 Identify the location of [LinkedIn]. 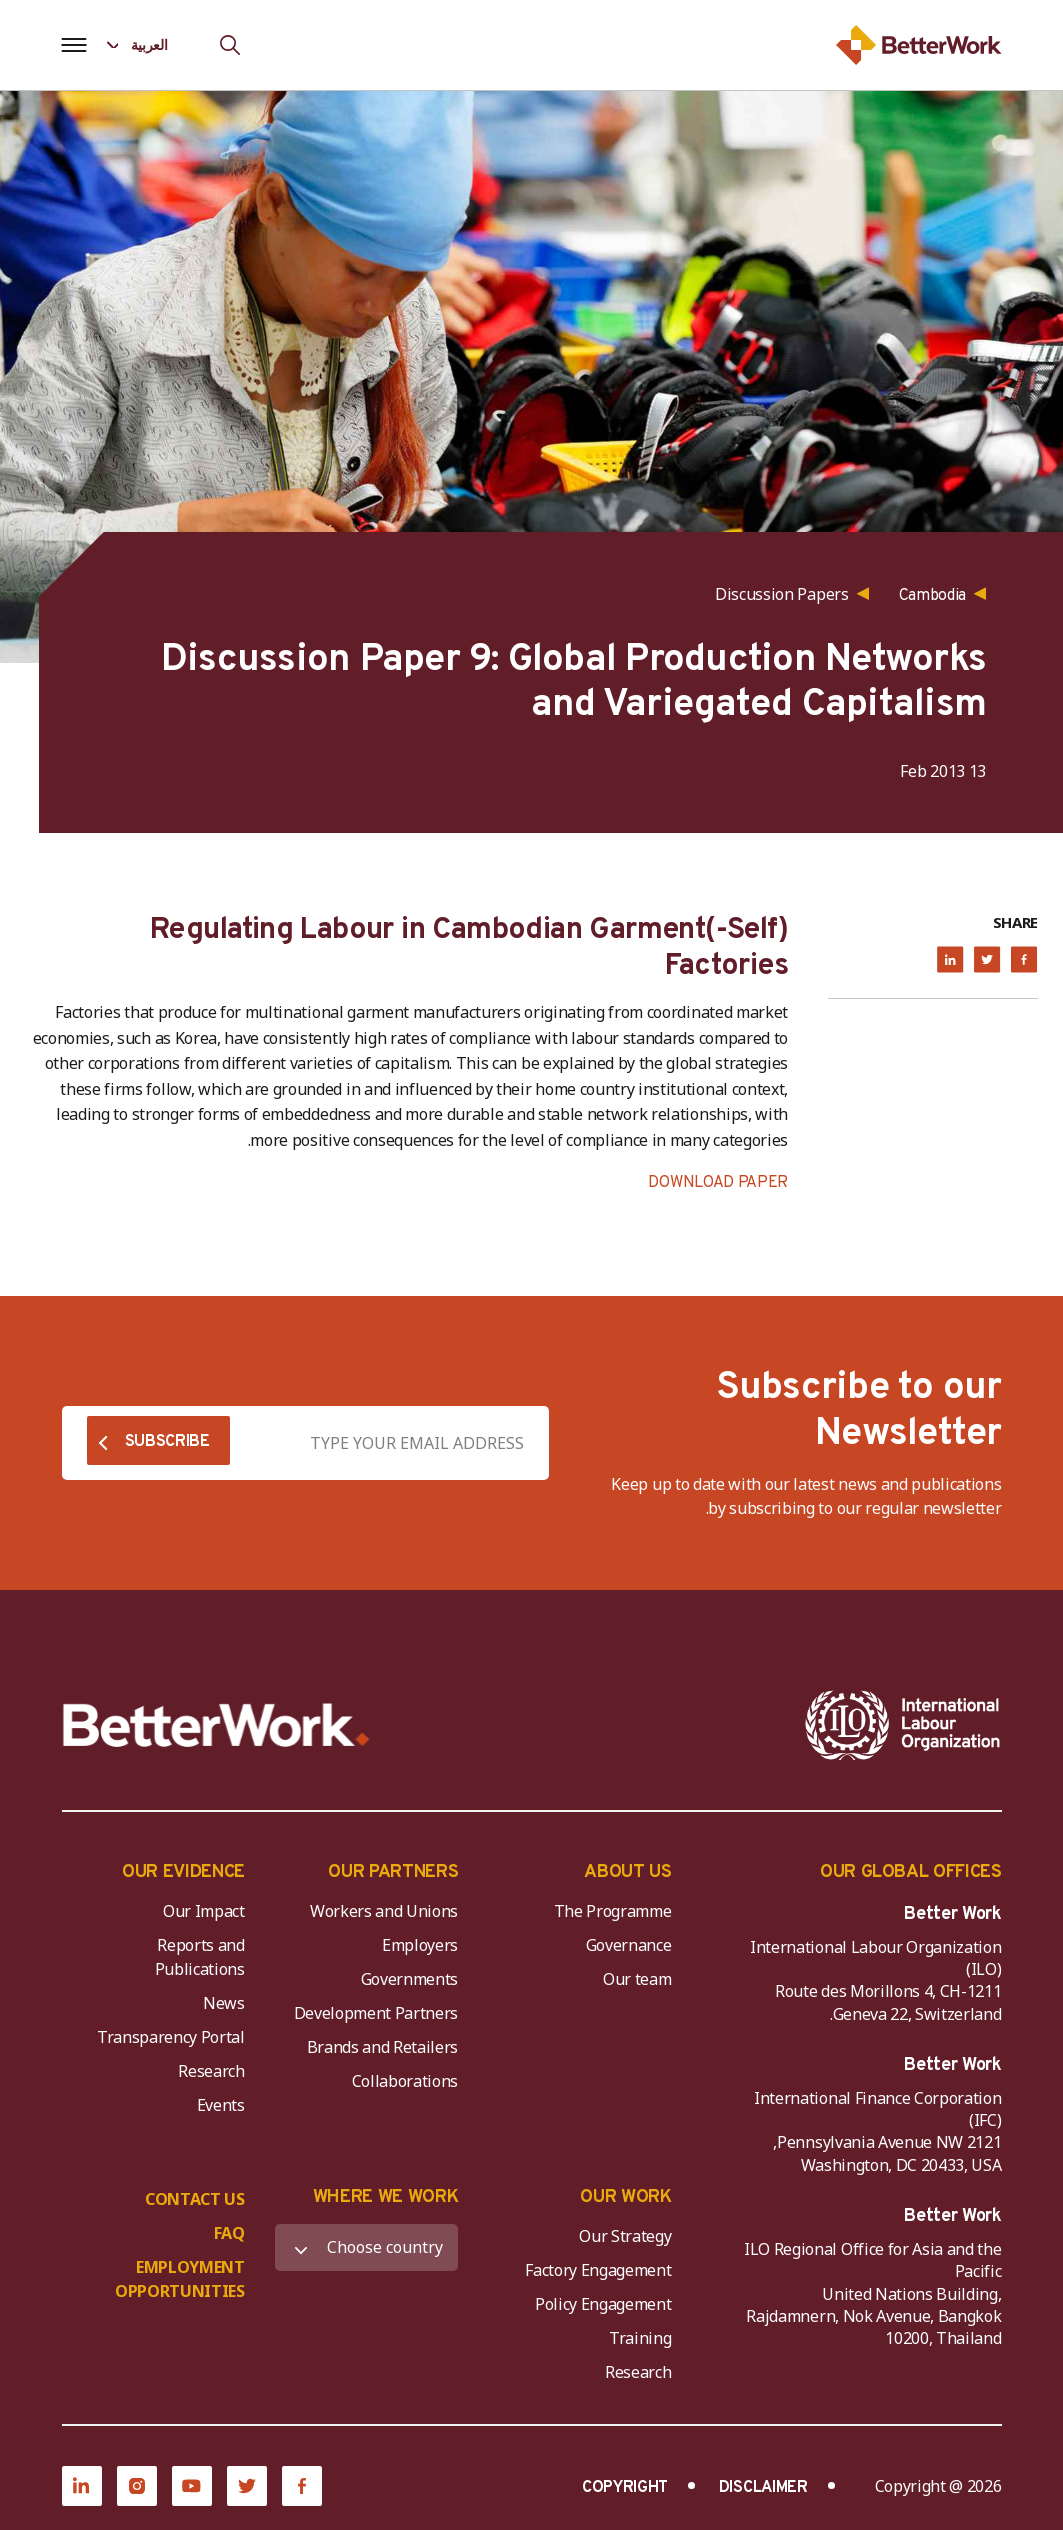
(82, 2486).